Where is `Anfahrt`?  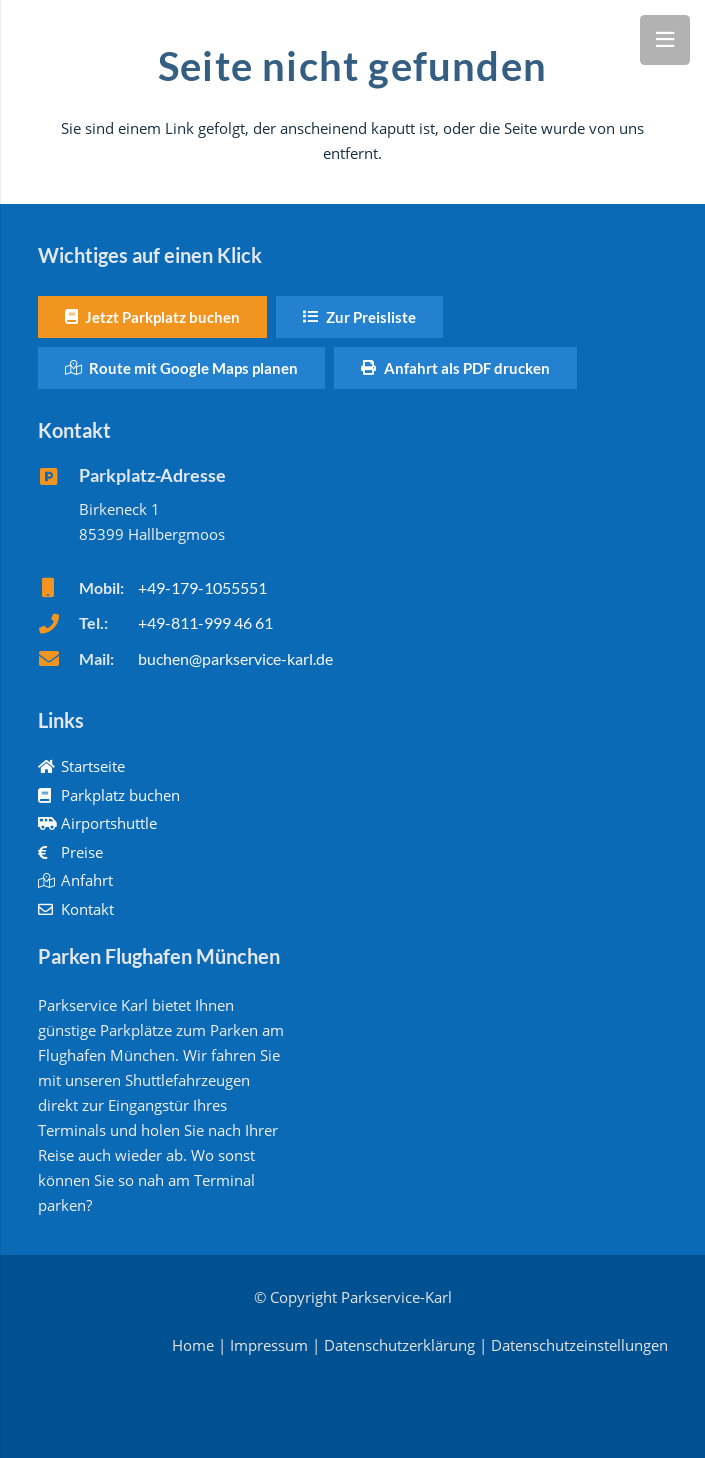 Anfahrt is located at coordinates (76, 880).